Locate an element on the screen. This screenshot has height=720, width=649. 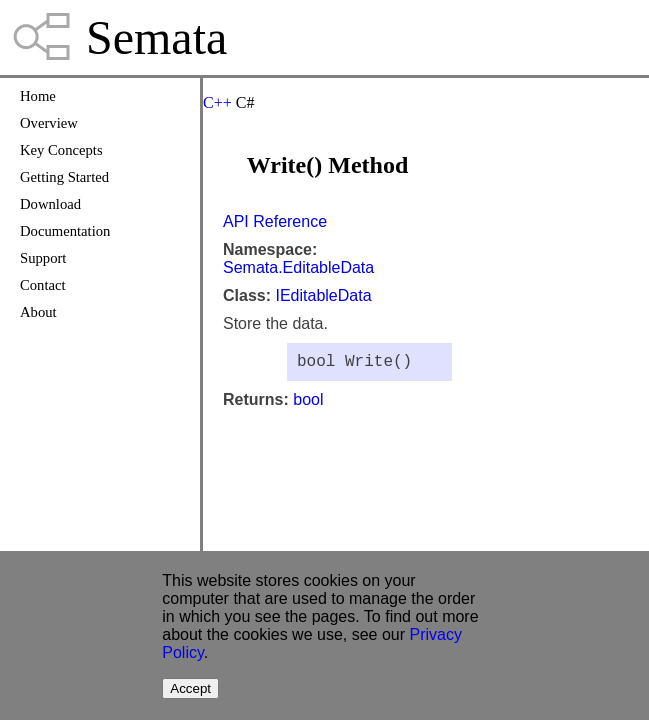
Accept is located at coordinates (190, 688).